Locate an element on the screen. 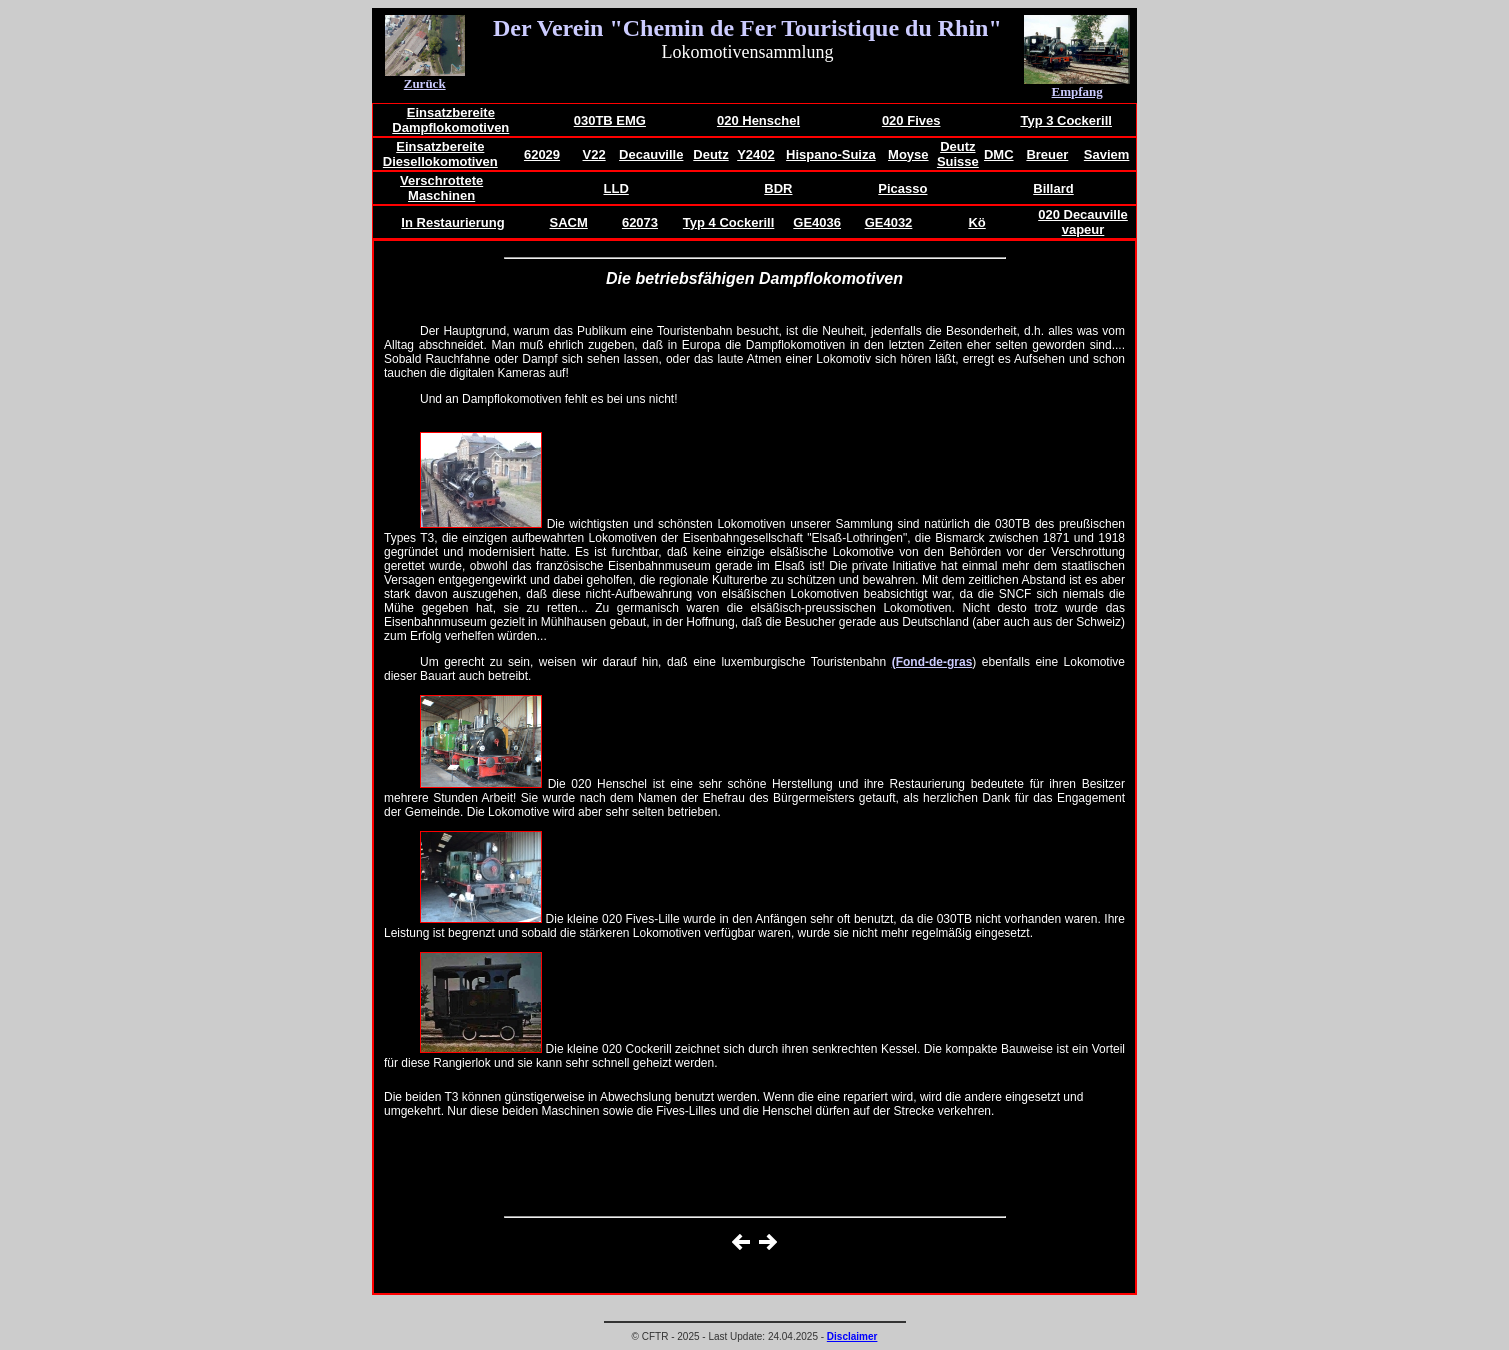 The image size is (1509, 1350). (Fond-de-gras is located at coordinates (932, 662).